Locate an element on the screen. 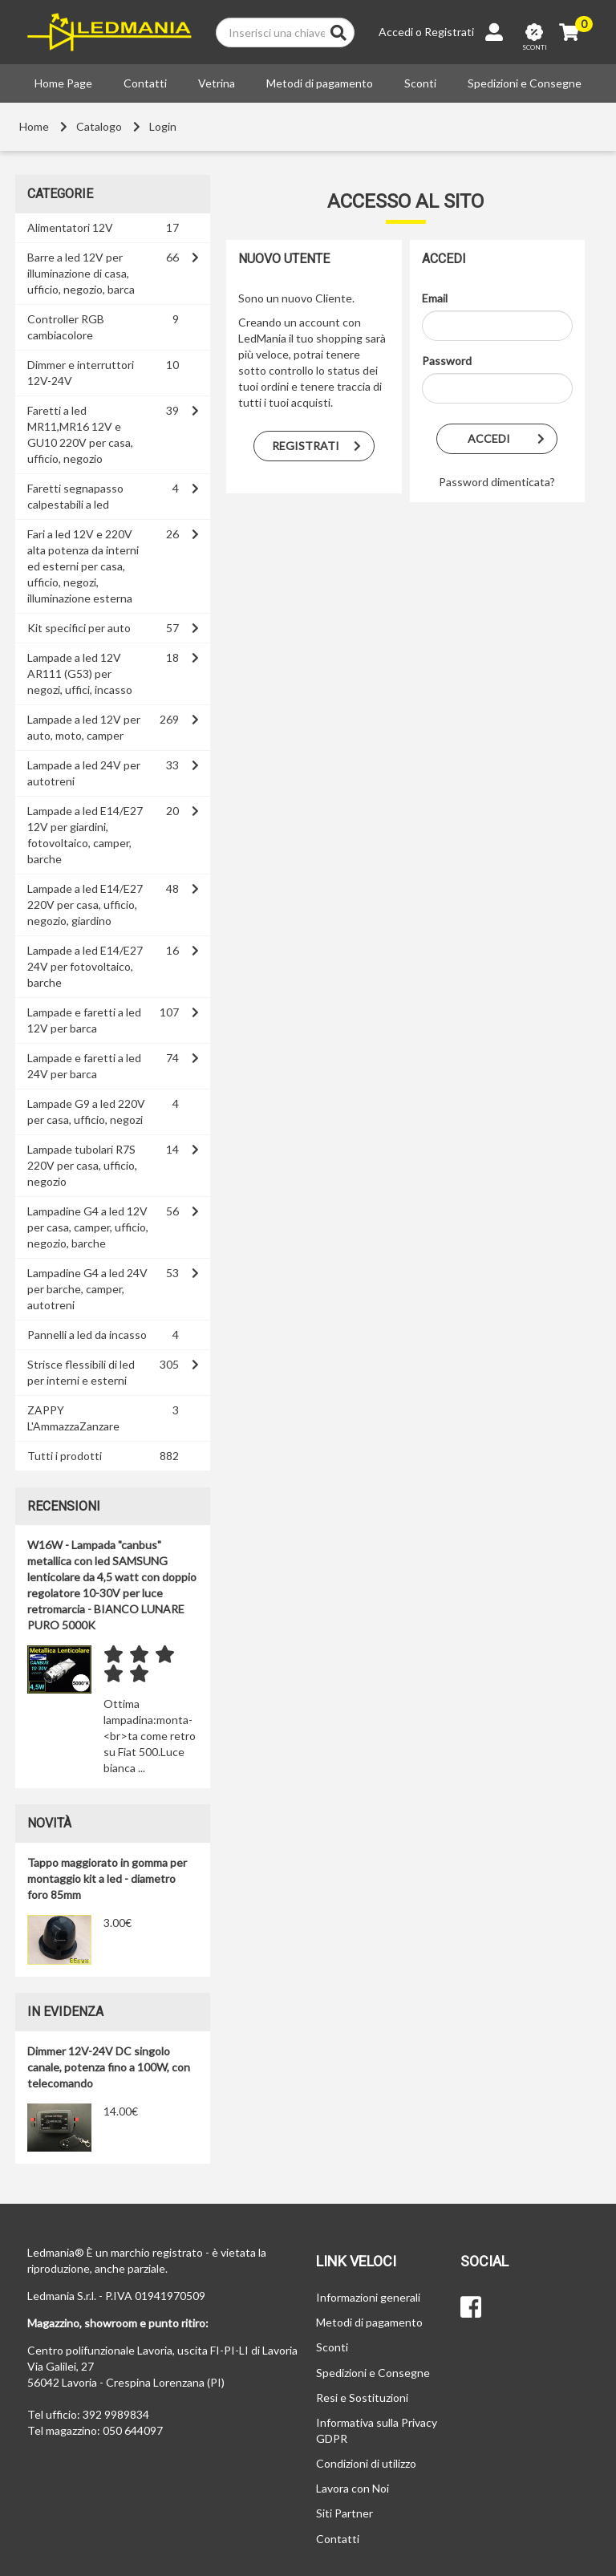  Pannelli a led da incasso is located at coordinates (87, 1334).